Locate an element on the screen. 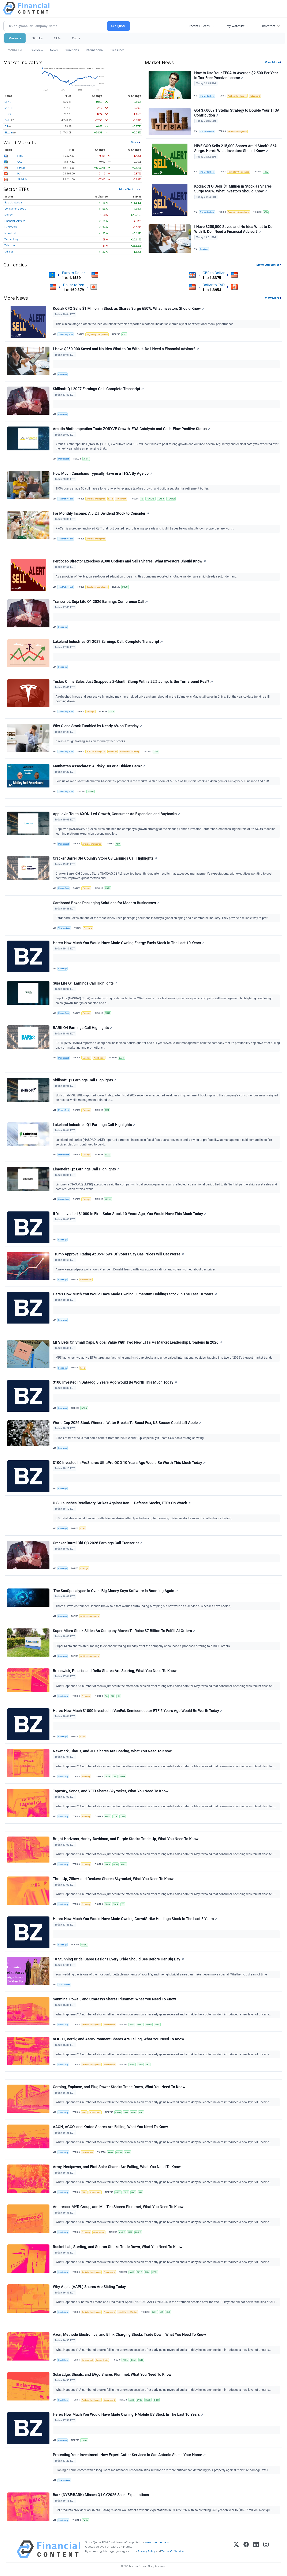 The width and height of the screenshot is (287, 2576). Overview is located at coordinates (36, 50).